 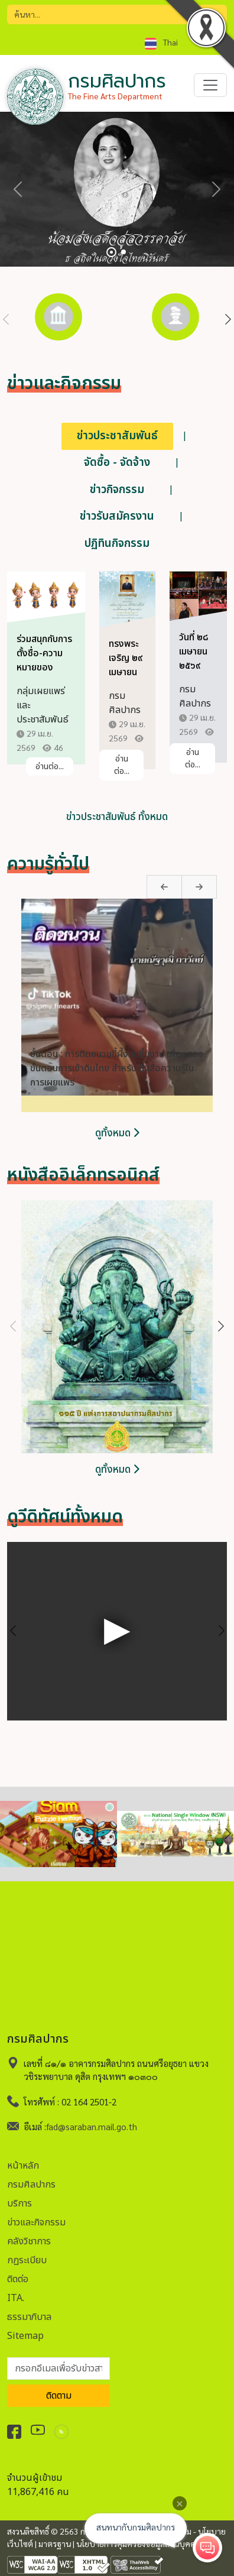 What do you see at coordinates (210, 85) in the screenshot?
I see `[Toggle navigation]` at bounding box center [210, 85].